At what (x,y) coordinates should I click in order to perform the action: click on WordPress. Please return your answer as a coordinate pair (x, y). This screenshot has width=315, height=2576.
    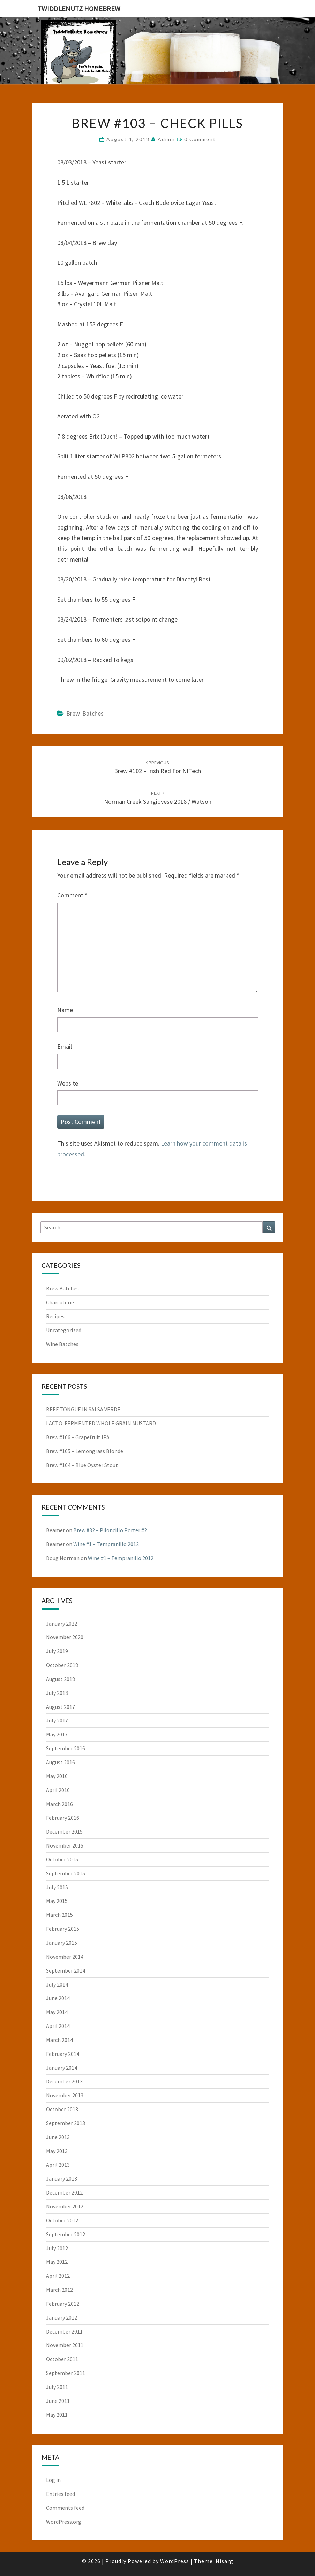
    Looking at the image, I should click on (174, 2561).